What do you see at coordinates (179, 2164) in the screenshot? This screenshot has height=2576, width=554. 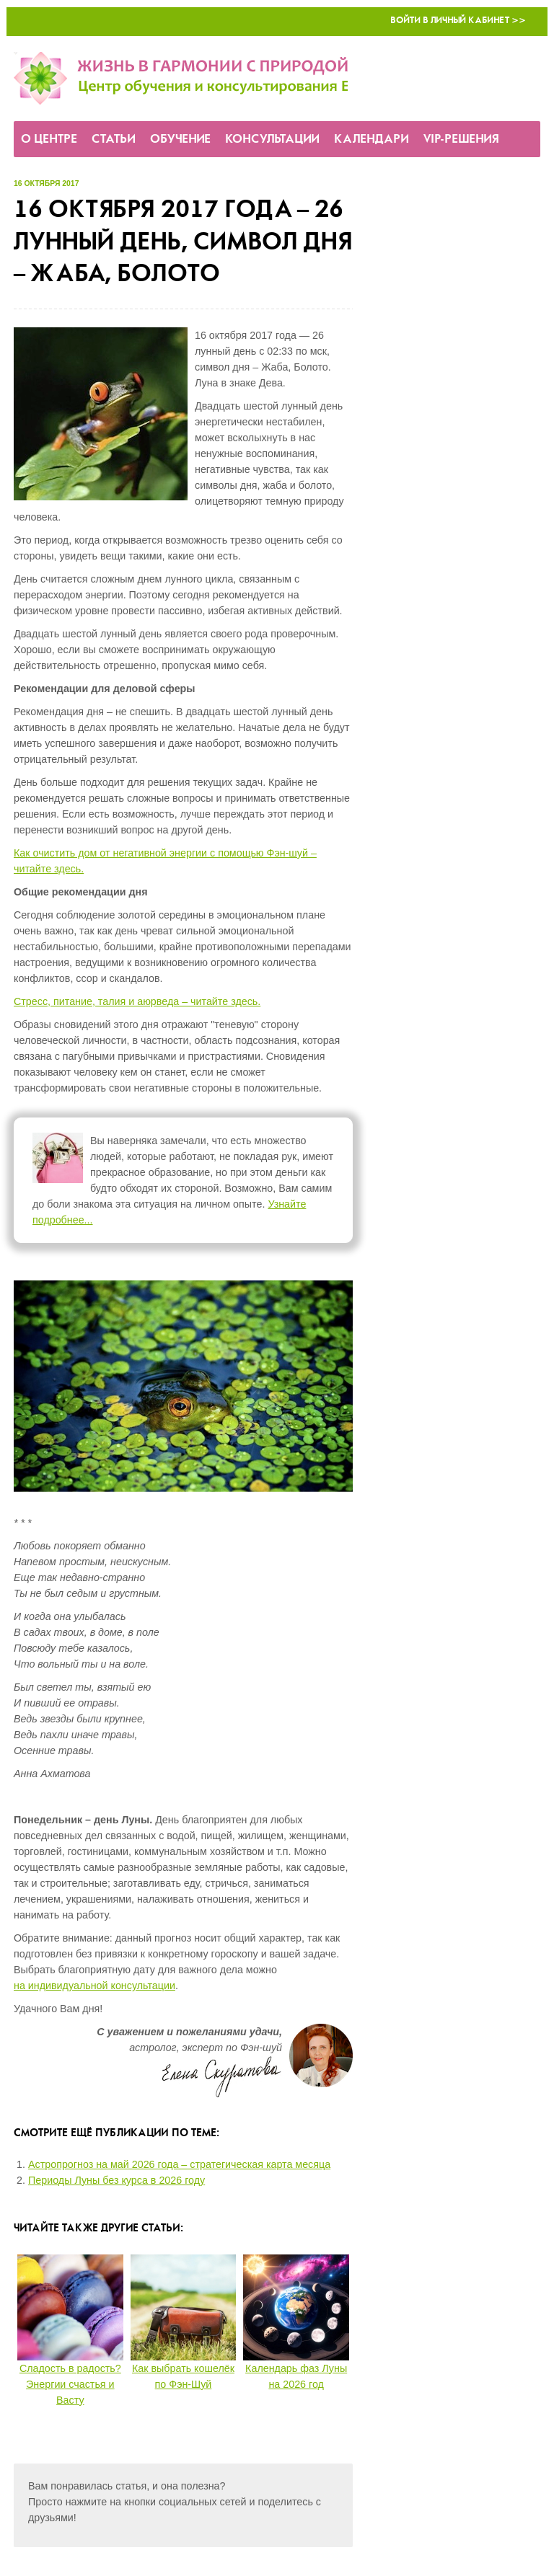 I see `Астропрогноз на май 2026 года – стратегическая карта месяца` at bounding box center [179, 2164].